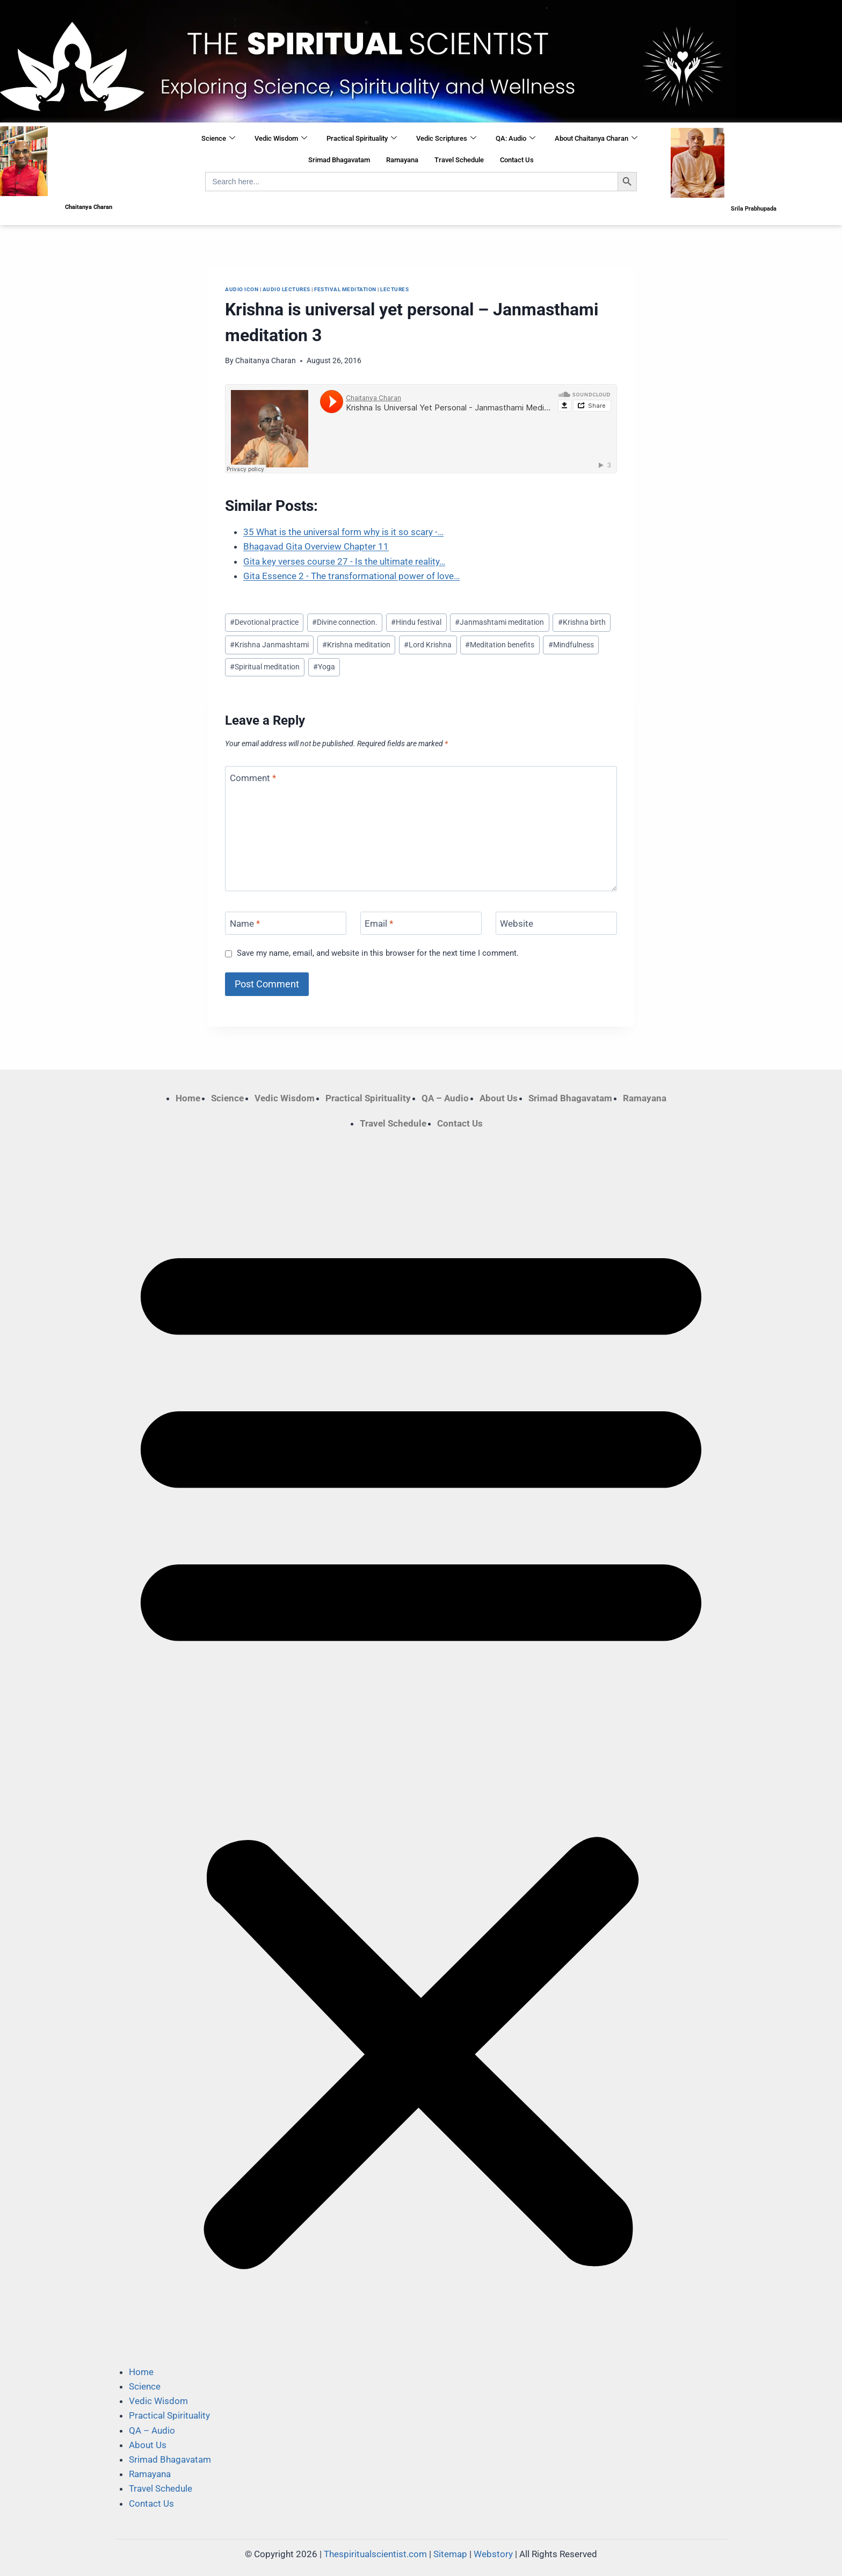 Image resolution: width=842 pixels, height=2576 pixels. What do you see at coordinates (459, 160) in the screenshot?
I see `Travel Schedule` at bounding box center [459, 160].